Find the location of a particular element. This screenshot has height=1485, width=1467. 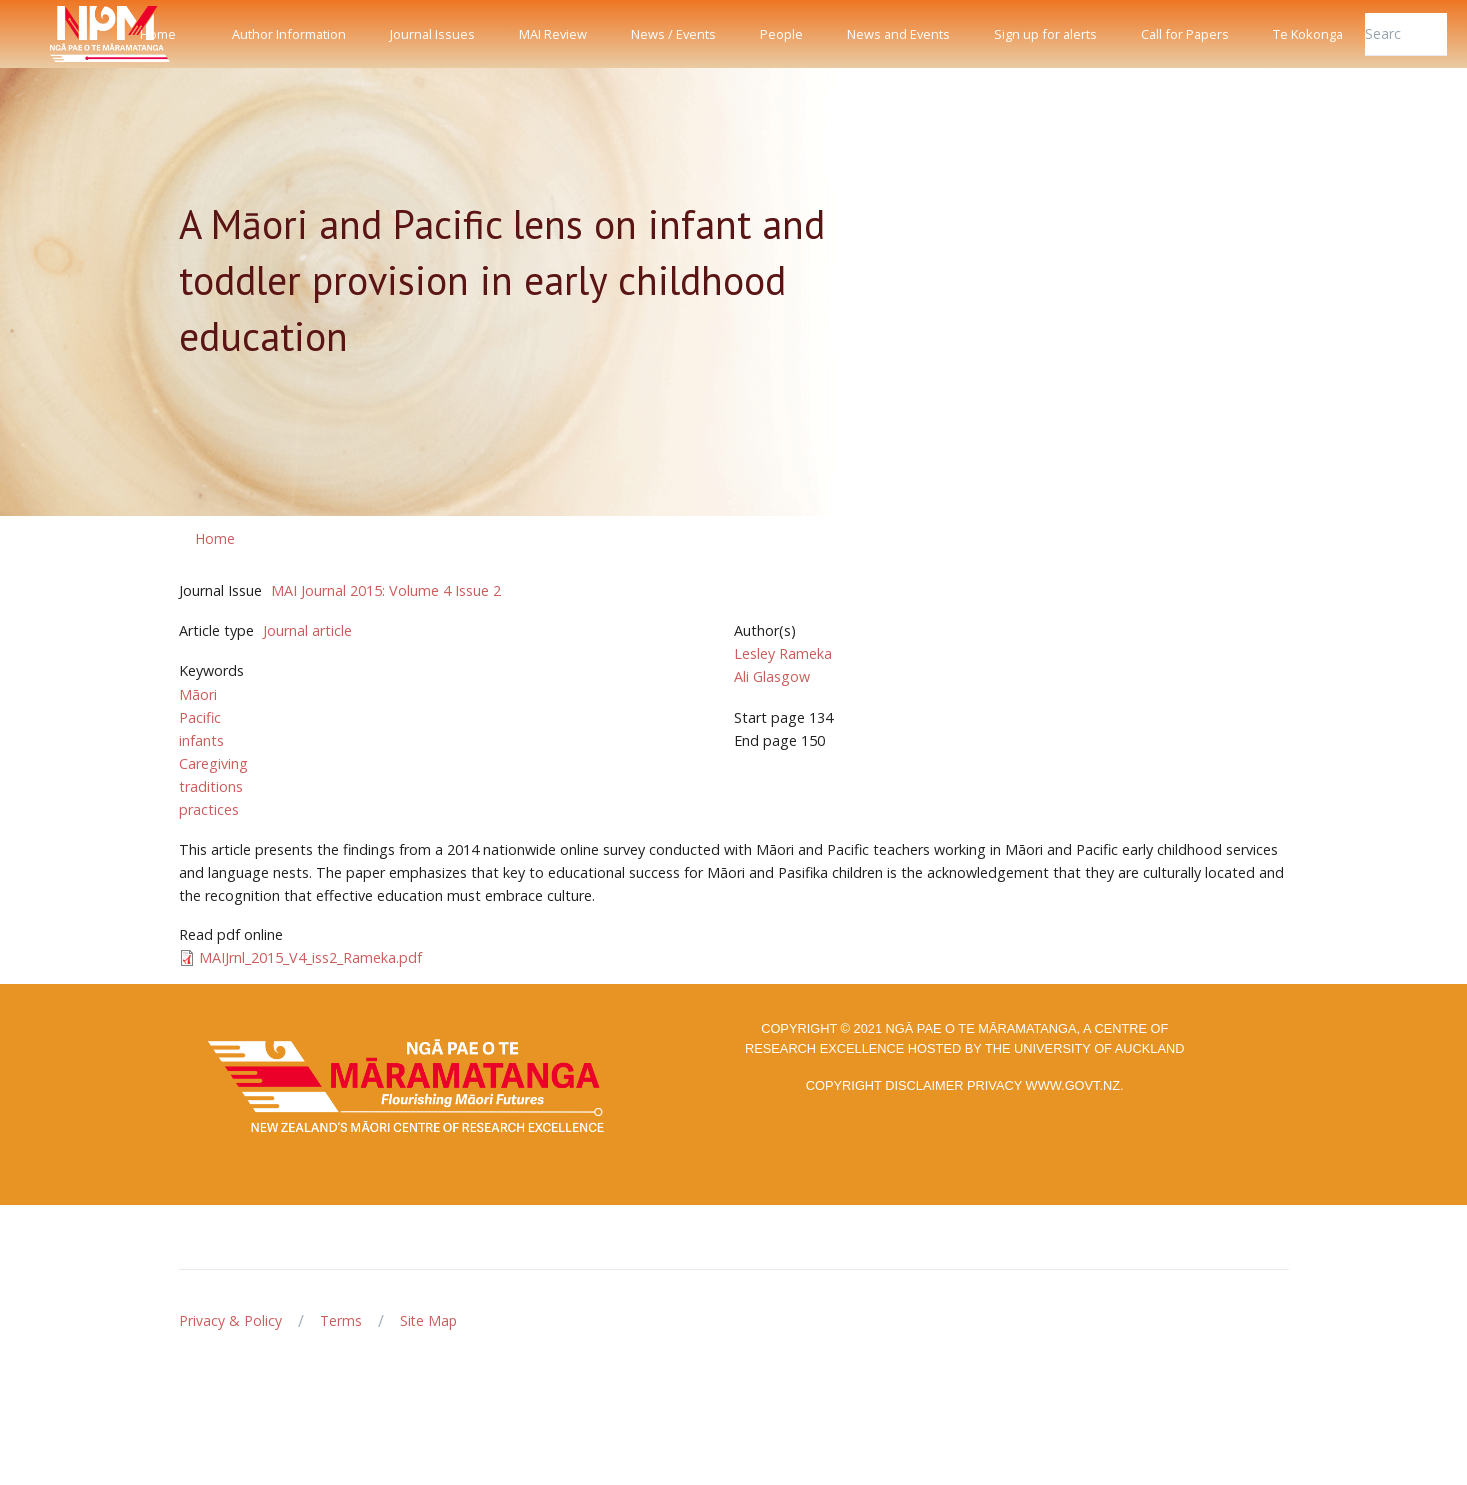

MAI Journal 2015: Volume 4 Issue 2 is located at coordinates (386, 590).